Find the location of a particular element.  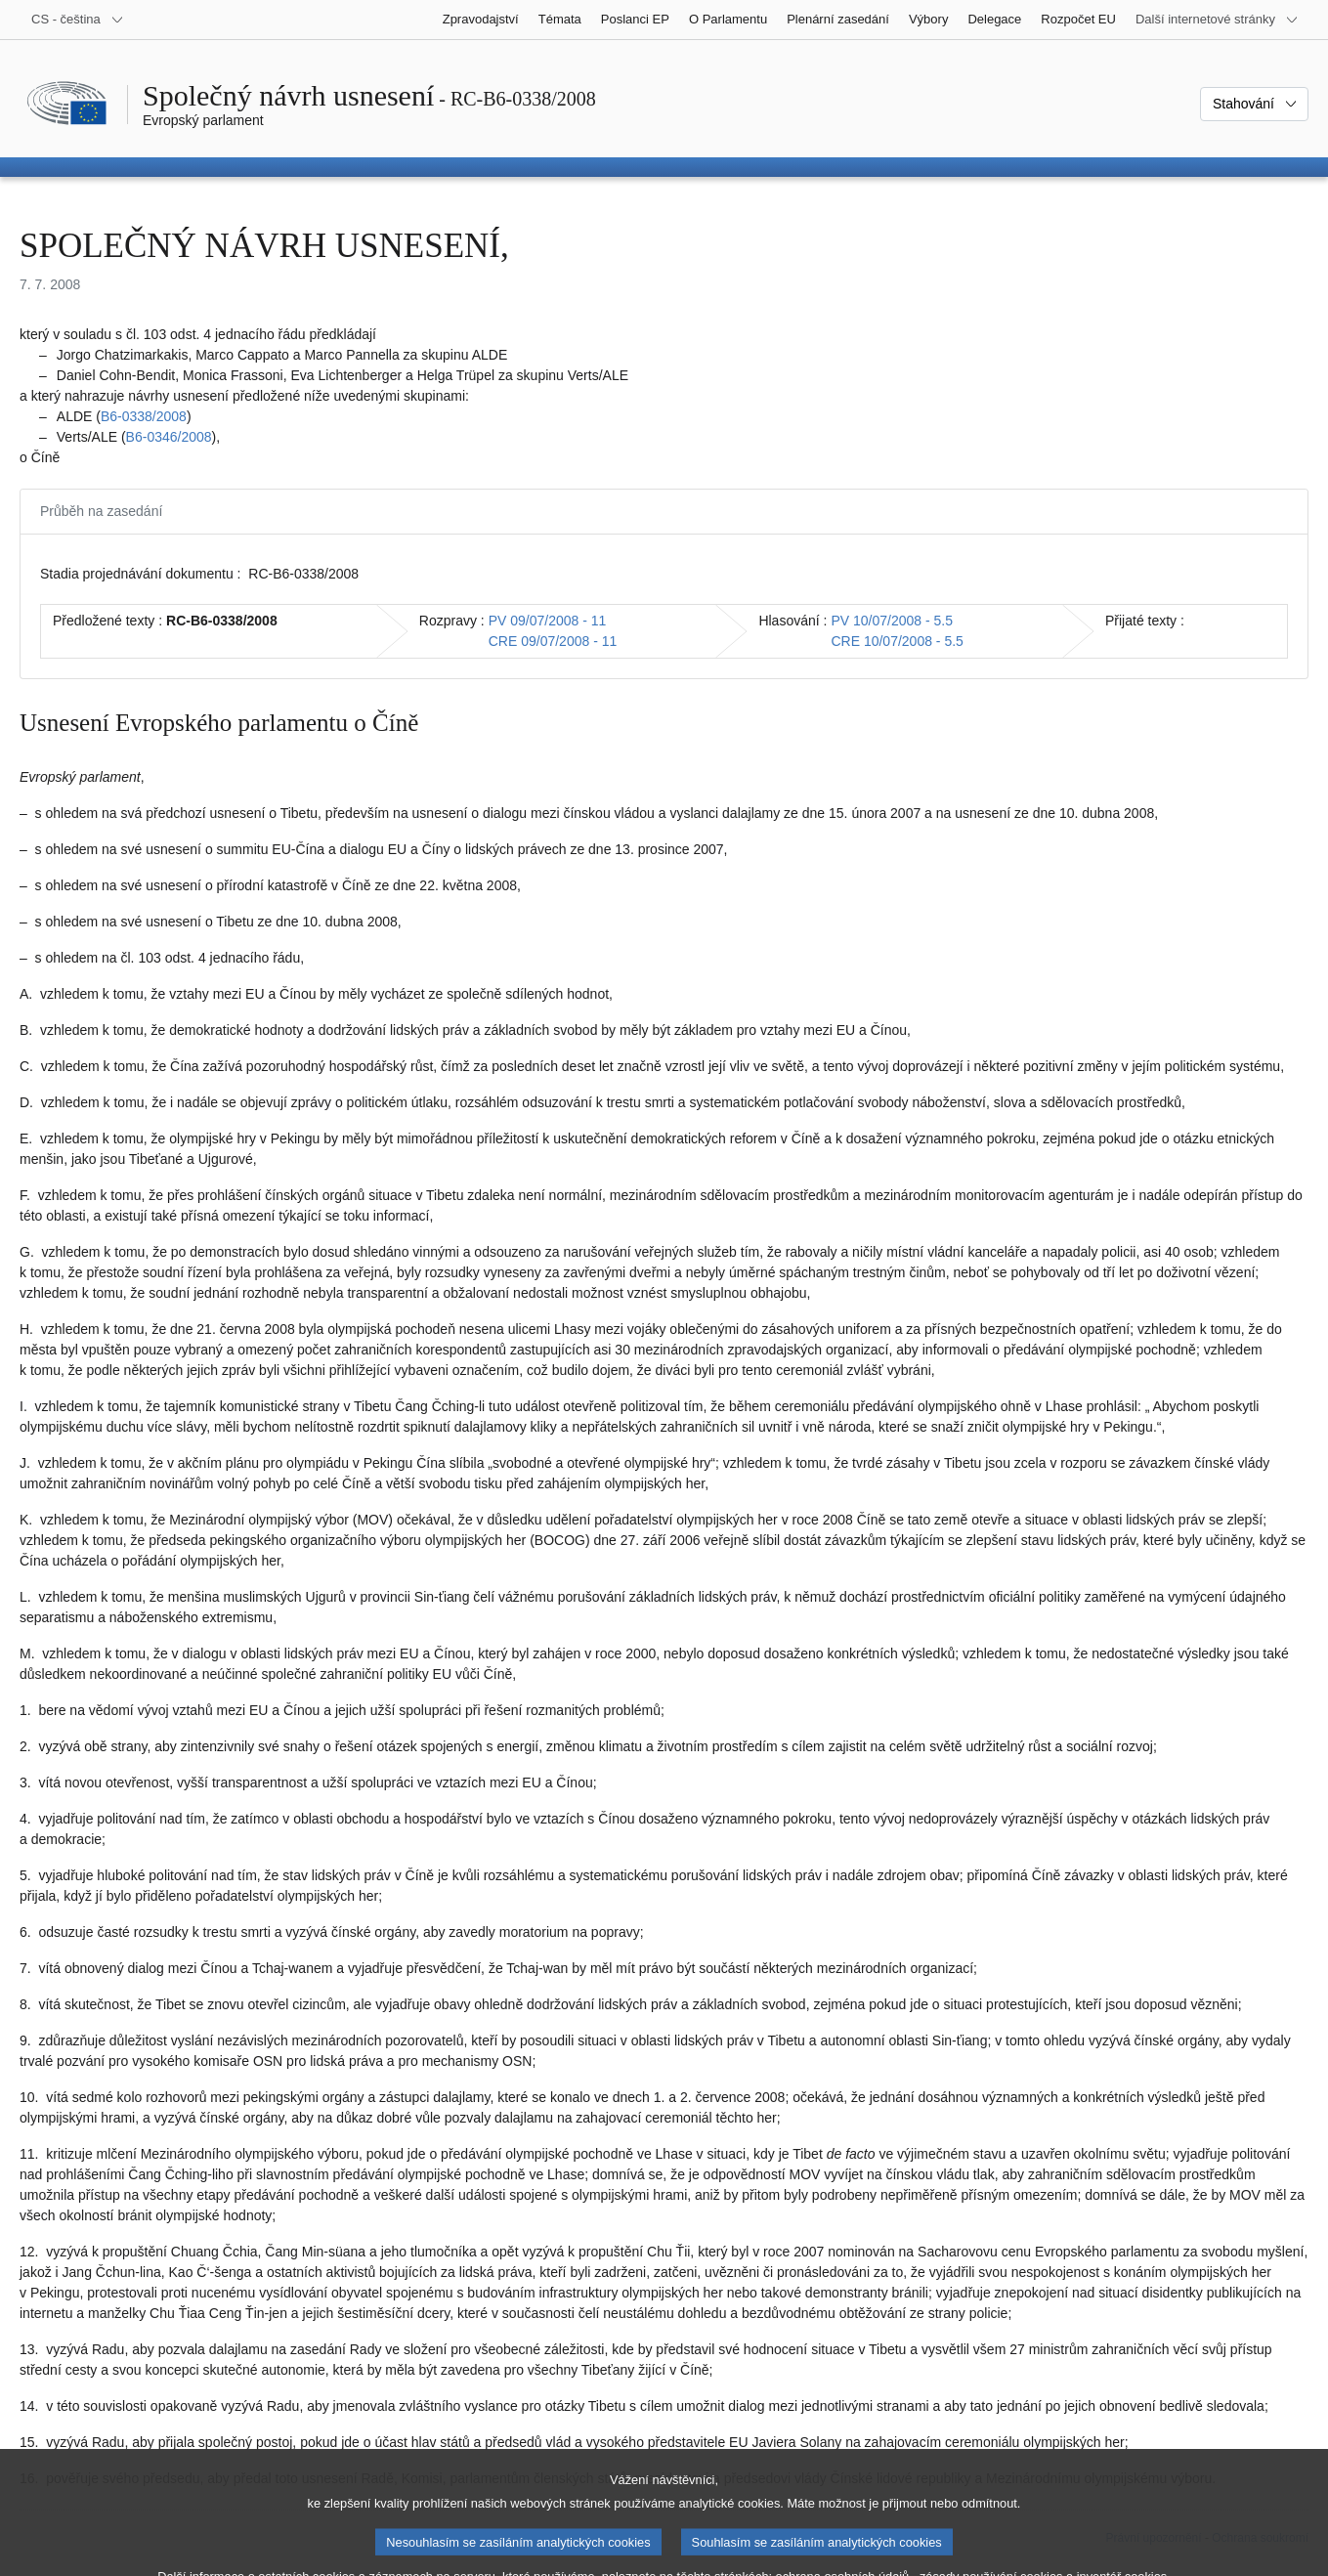

B6‑0346/2008 is located at coordinates (169, 437).